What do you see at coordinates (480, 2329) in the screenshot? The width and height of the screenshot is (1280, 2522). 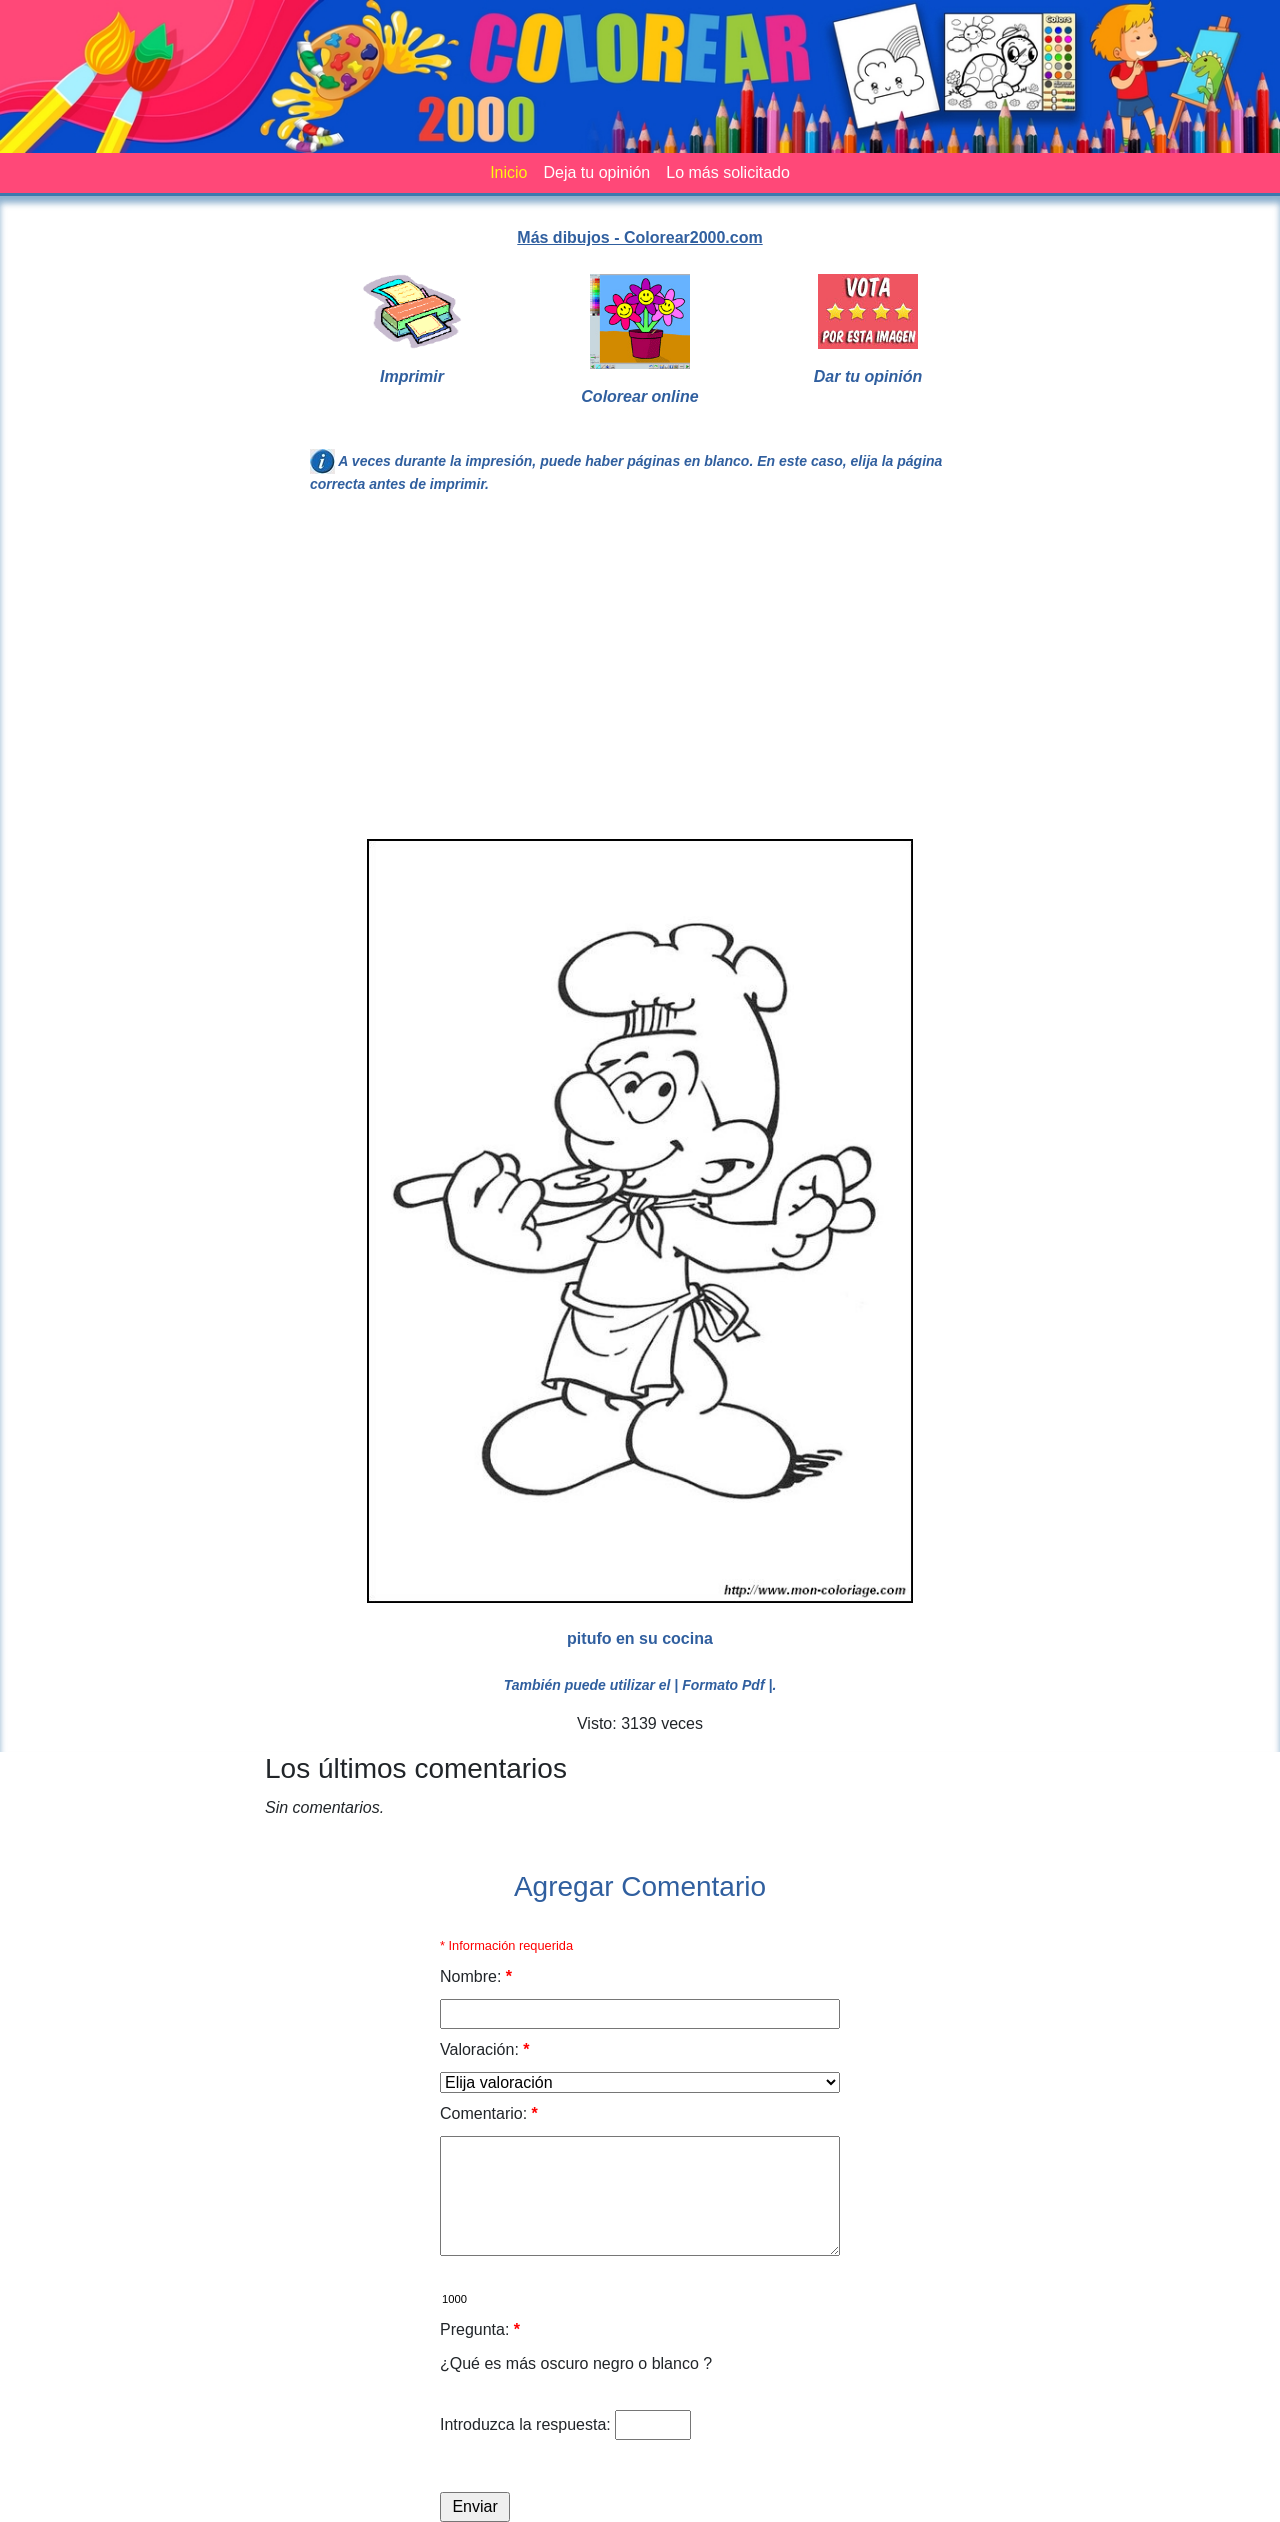 I see `Pregunta:` at bounding box center [480, 2329].